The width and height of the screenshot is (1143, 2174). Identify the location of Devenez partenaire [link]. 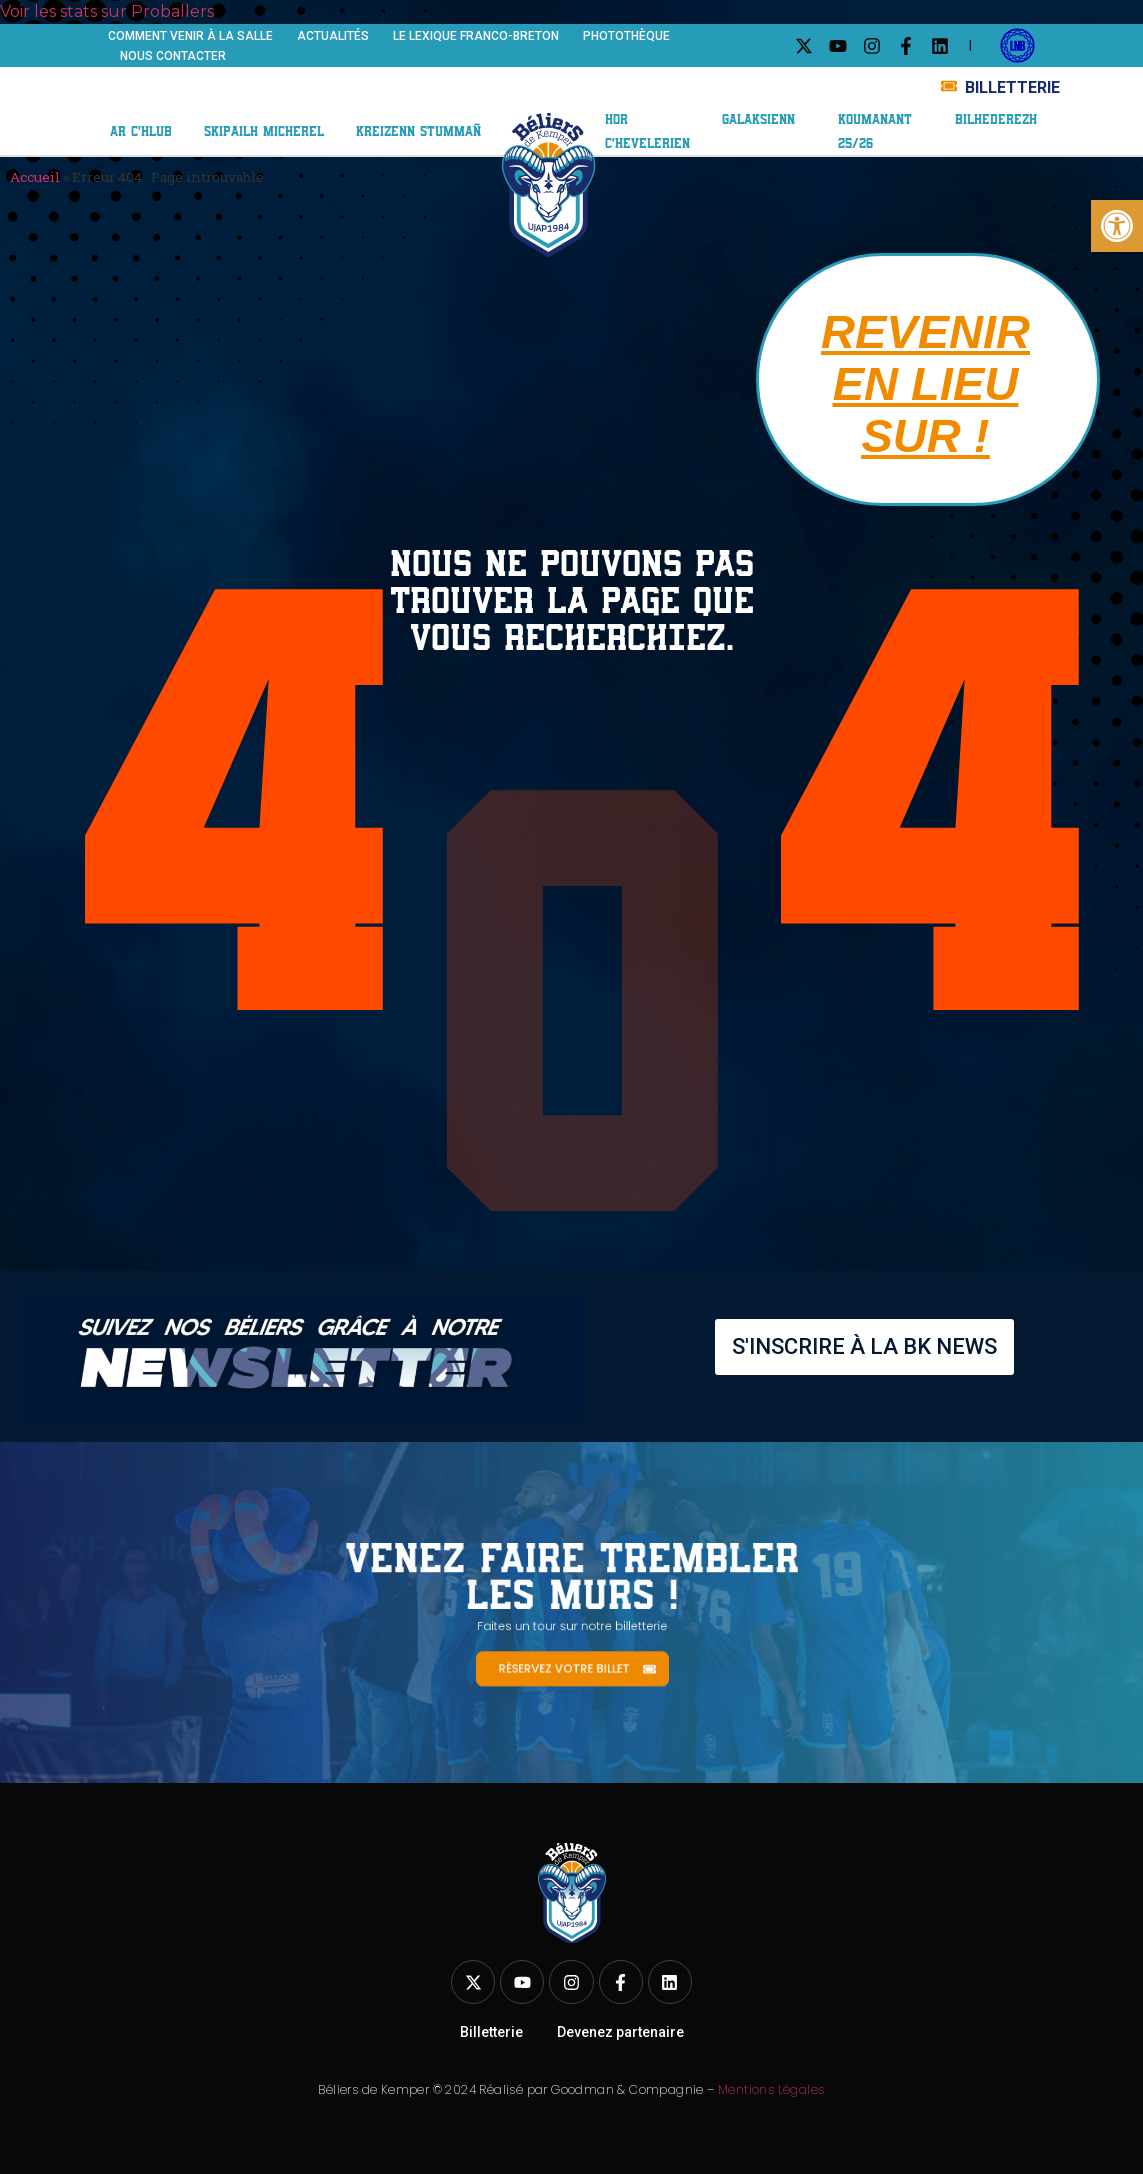
(620, 2032).